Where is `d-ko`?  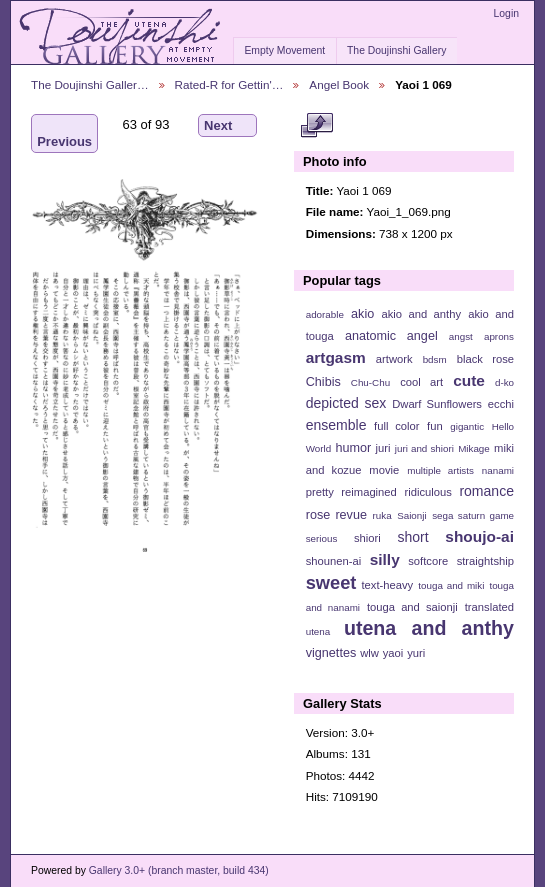
d-ko is located at coordinates (504, 382).